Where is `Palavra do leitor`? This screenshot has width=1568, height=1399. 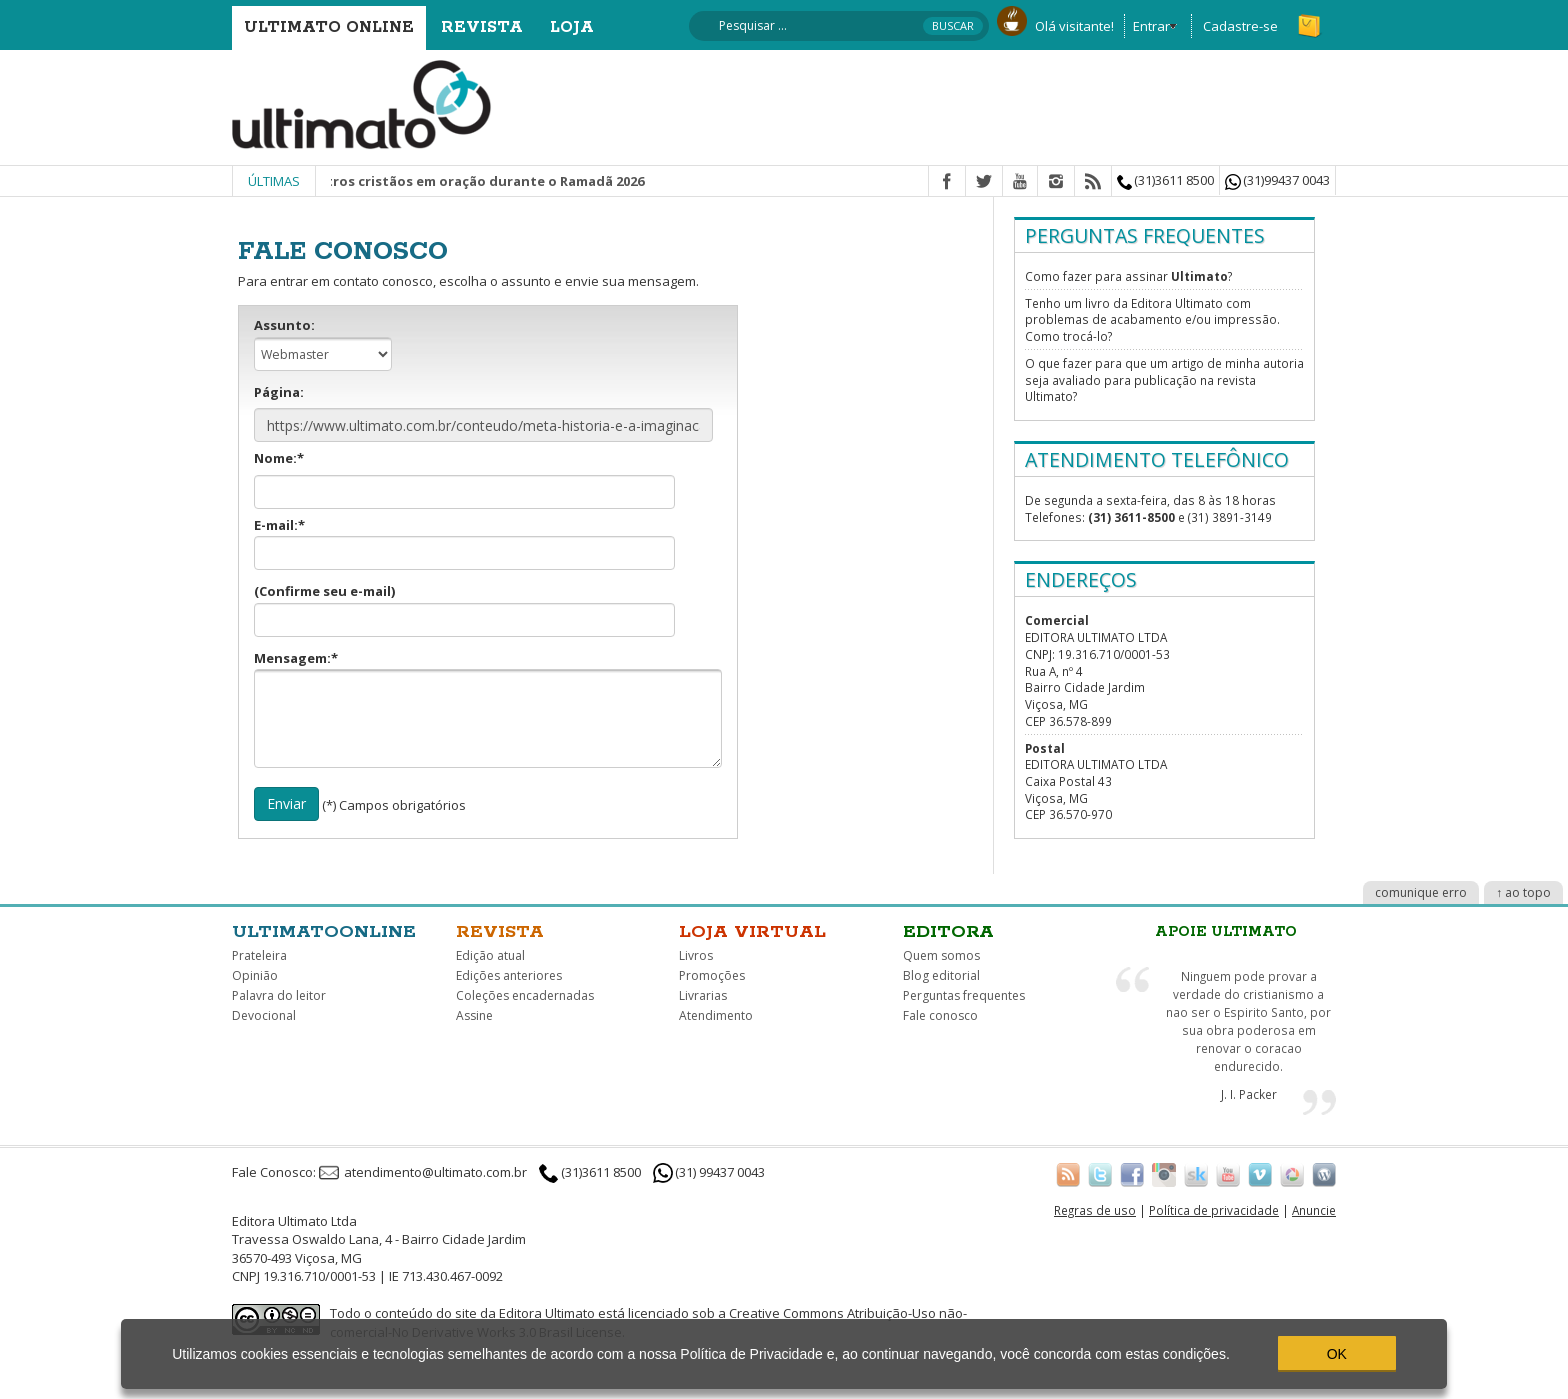
Palavra do leitor is located at coordinates (279, 995).